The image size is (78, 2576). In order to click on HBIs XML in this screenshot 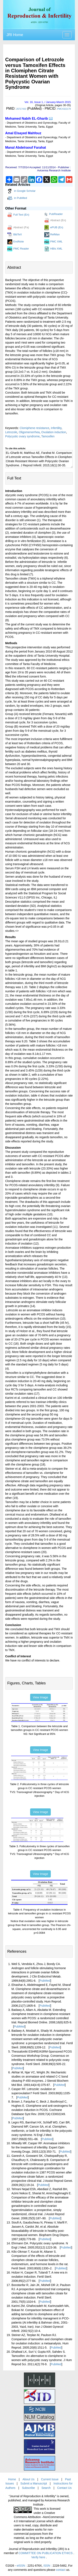, I will do `click(53, 248)`.